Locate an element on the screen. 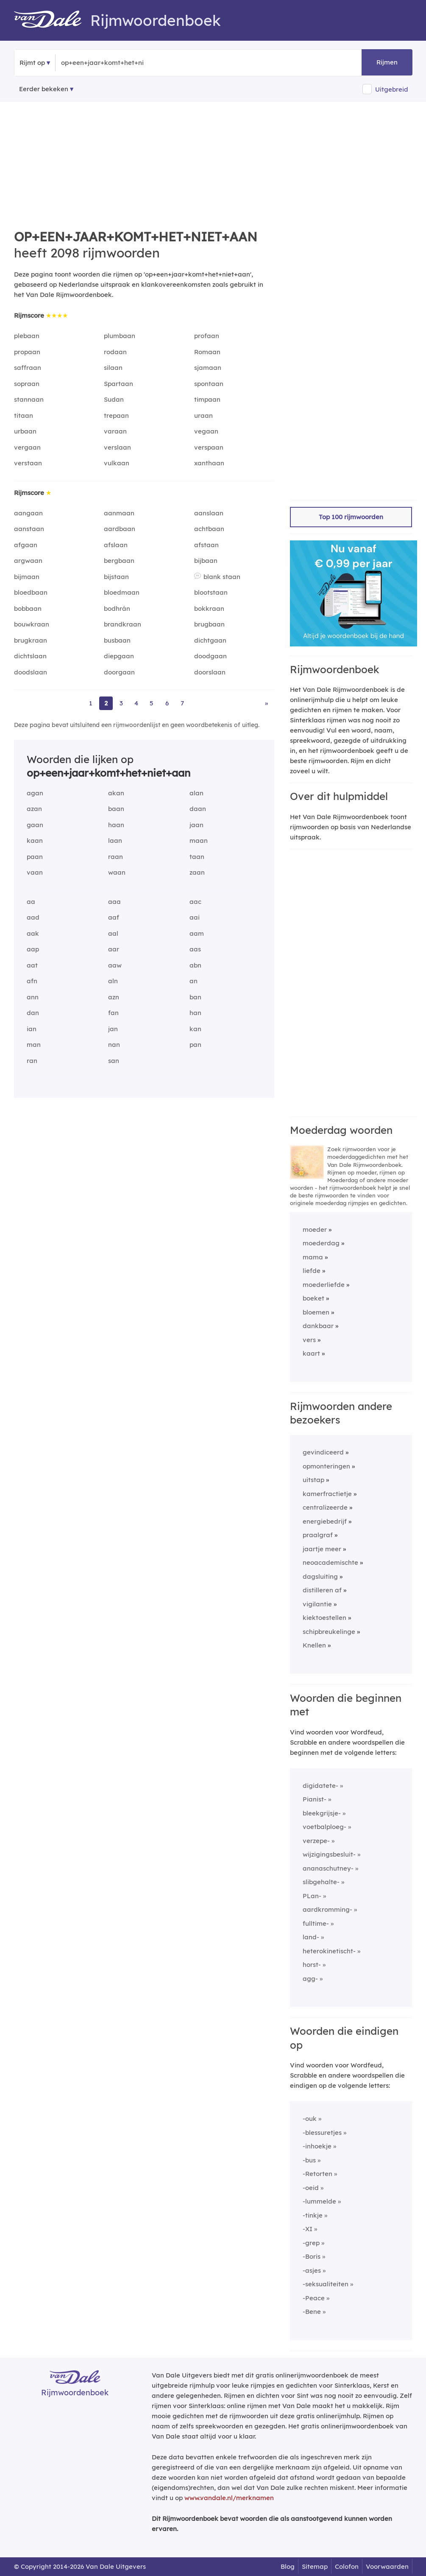  brugkraan [Rijmwoord: brugkraan] is located at coordinates (30, 640).